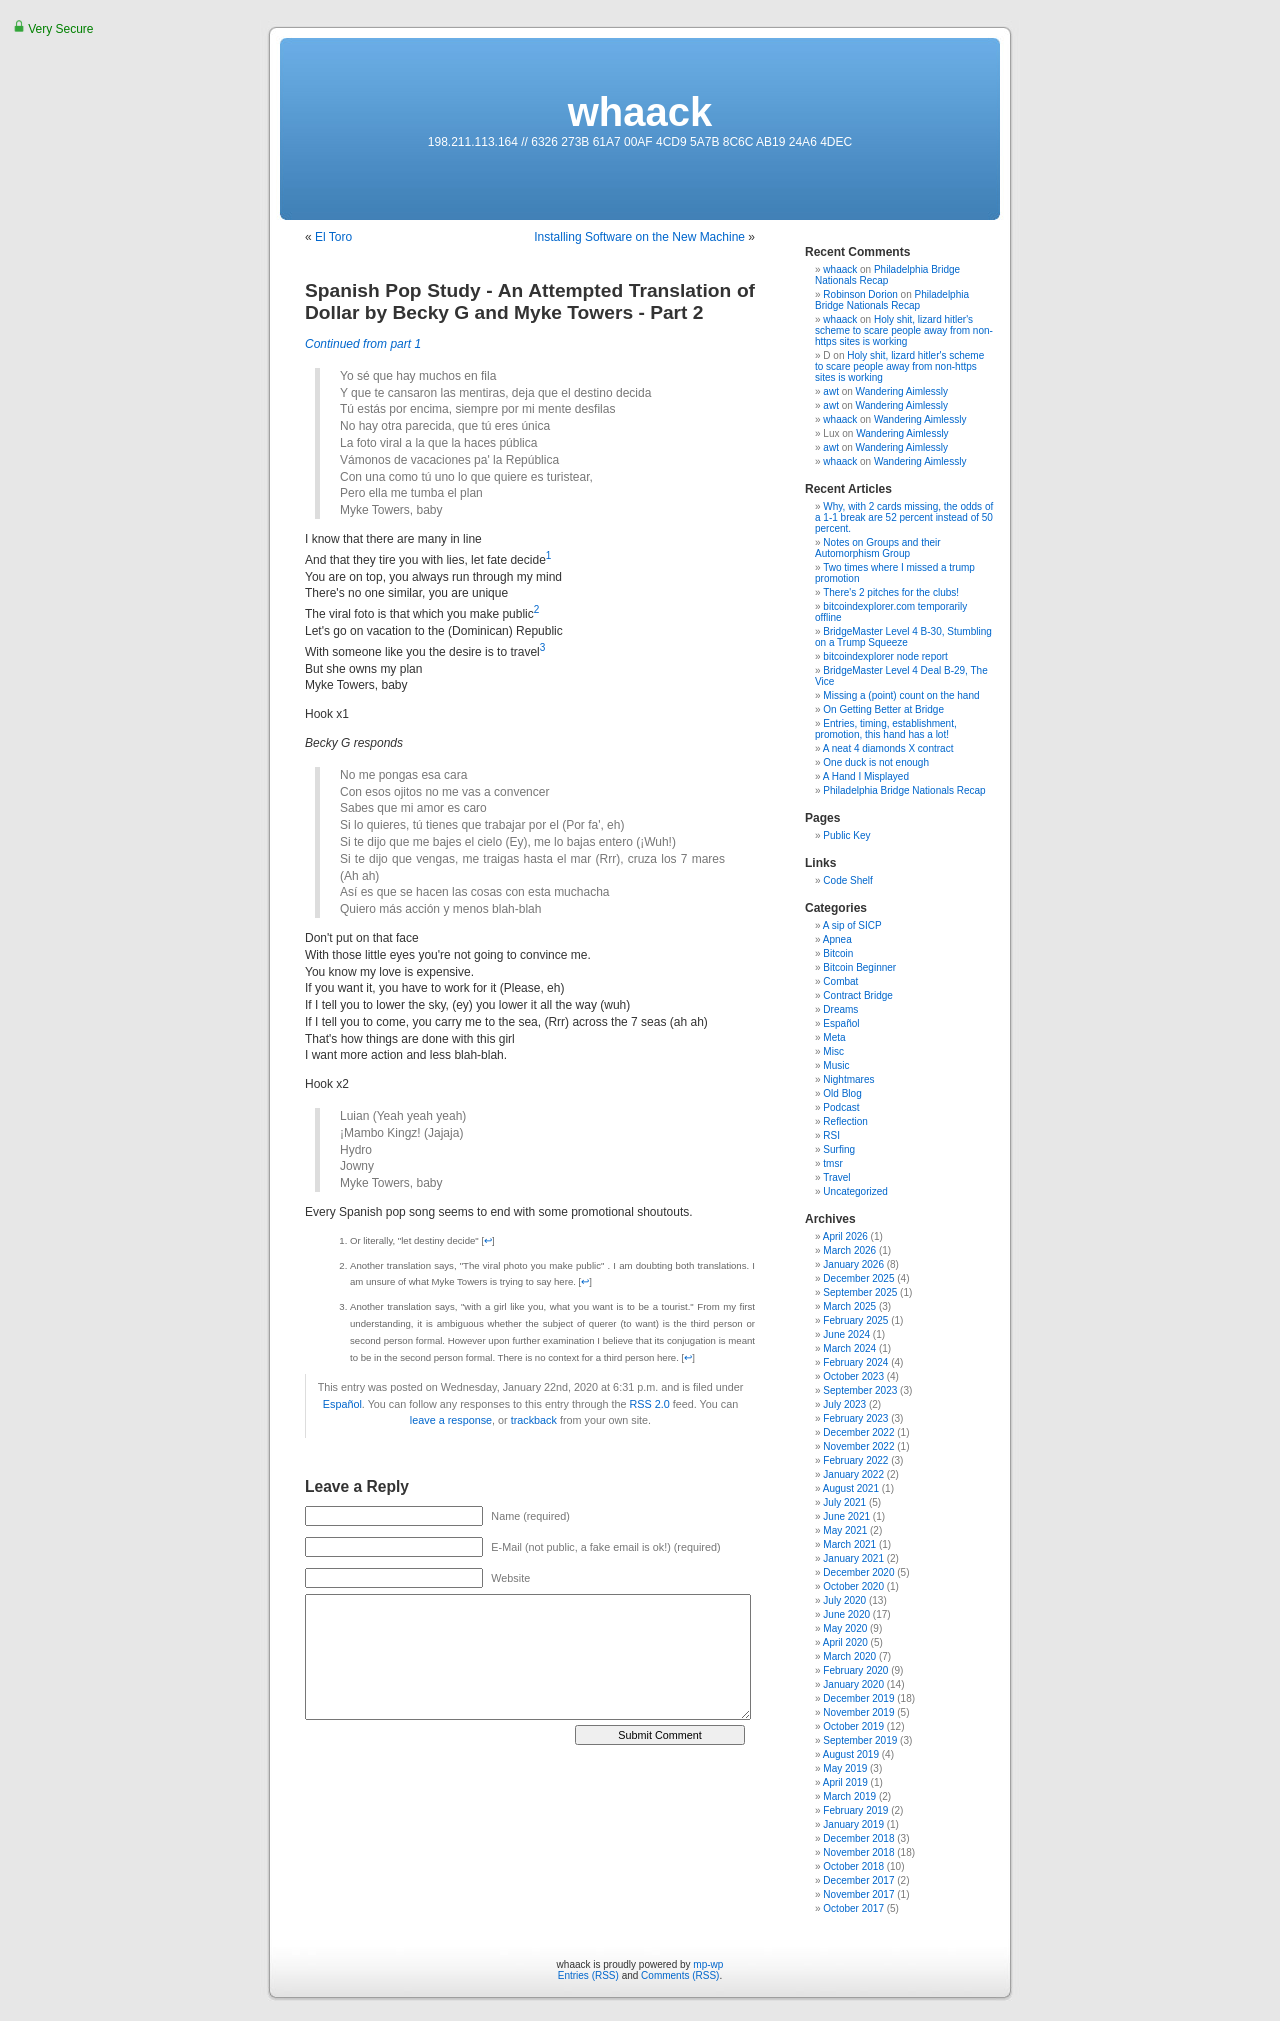 The width and height of the screenshot is (1280, 2021). Describe the element at coordinates (640, 112) in the screenshot. I see `whaack` at that location.